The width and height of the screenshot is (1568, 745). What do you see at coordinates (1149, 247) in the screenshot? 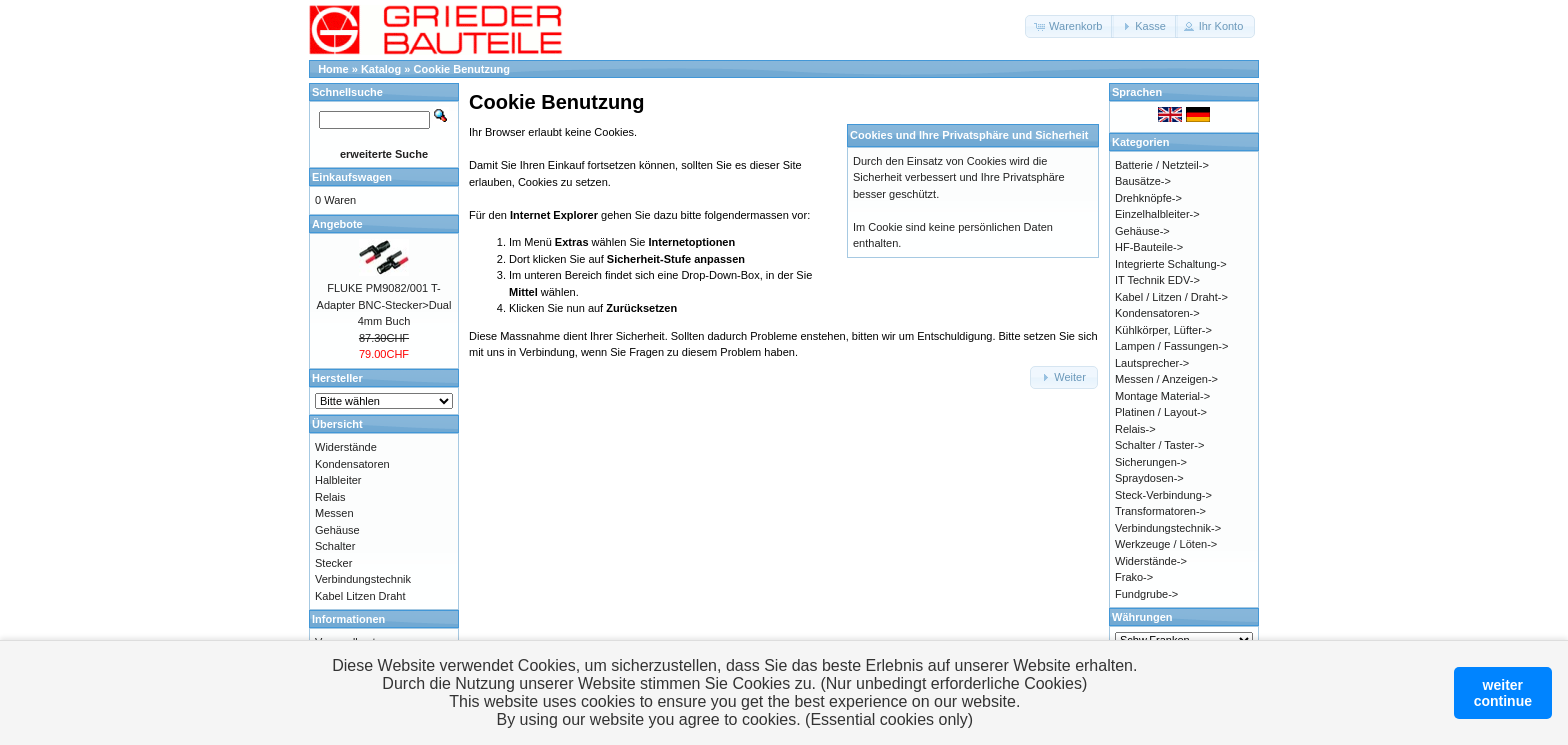
I see `HF-Bauteile->` at bounding box center [1149, 247].